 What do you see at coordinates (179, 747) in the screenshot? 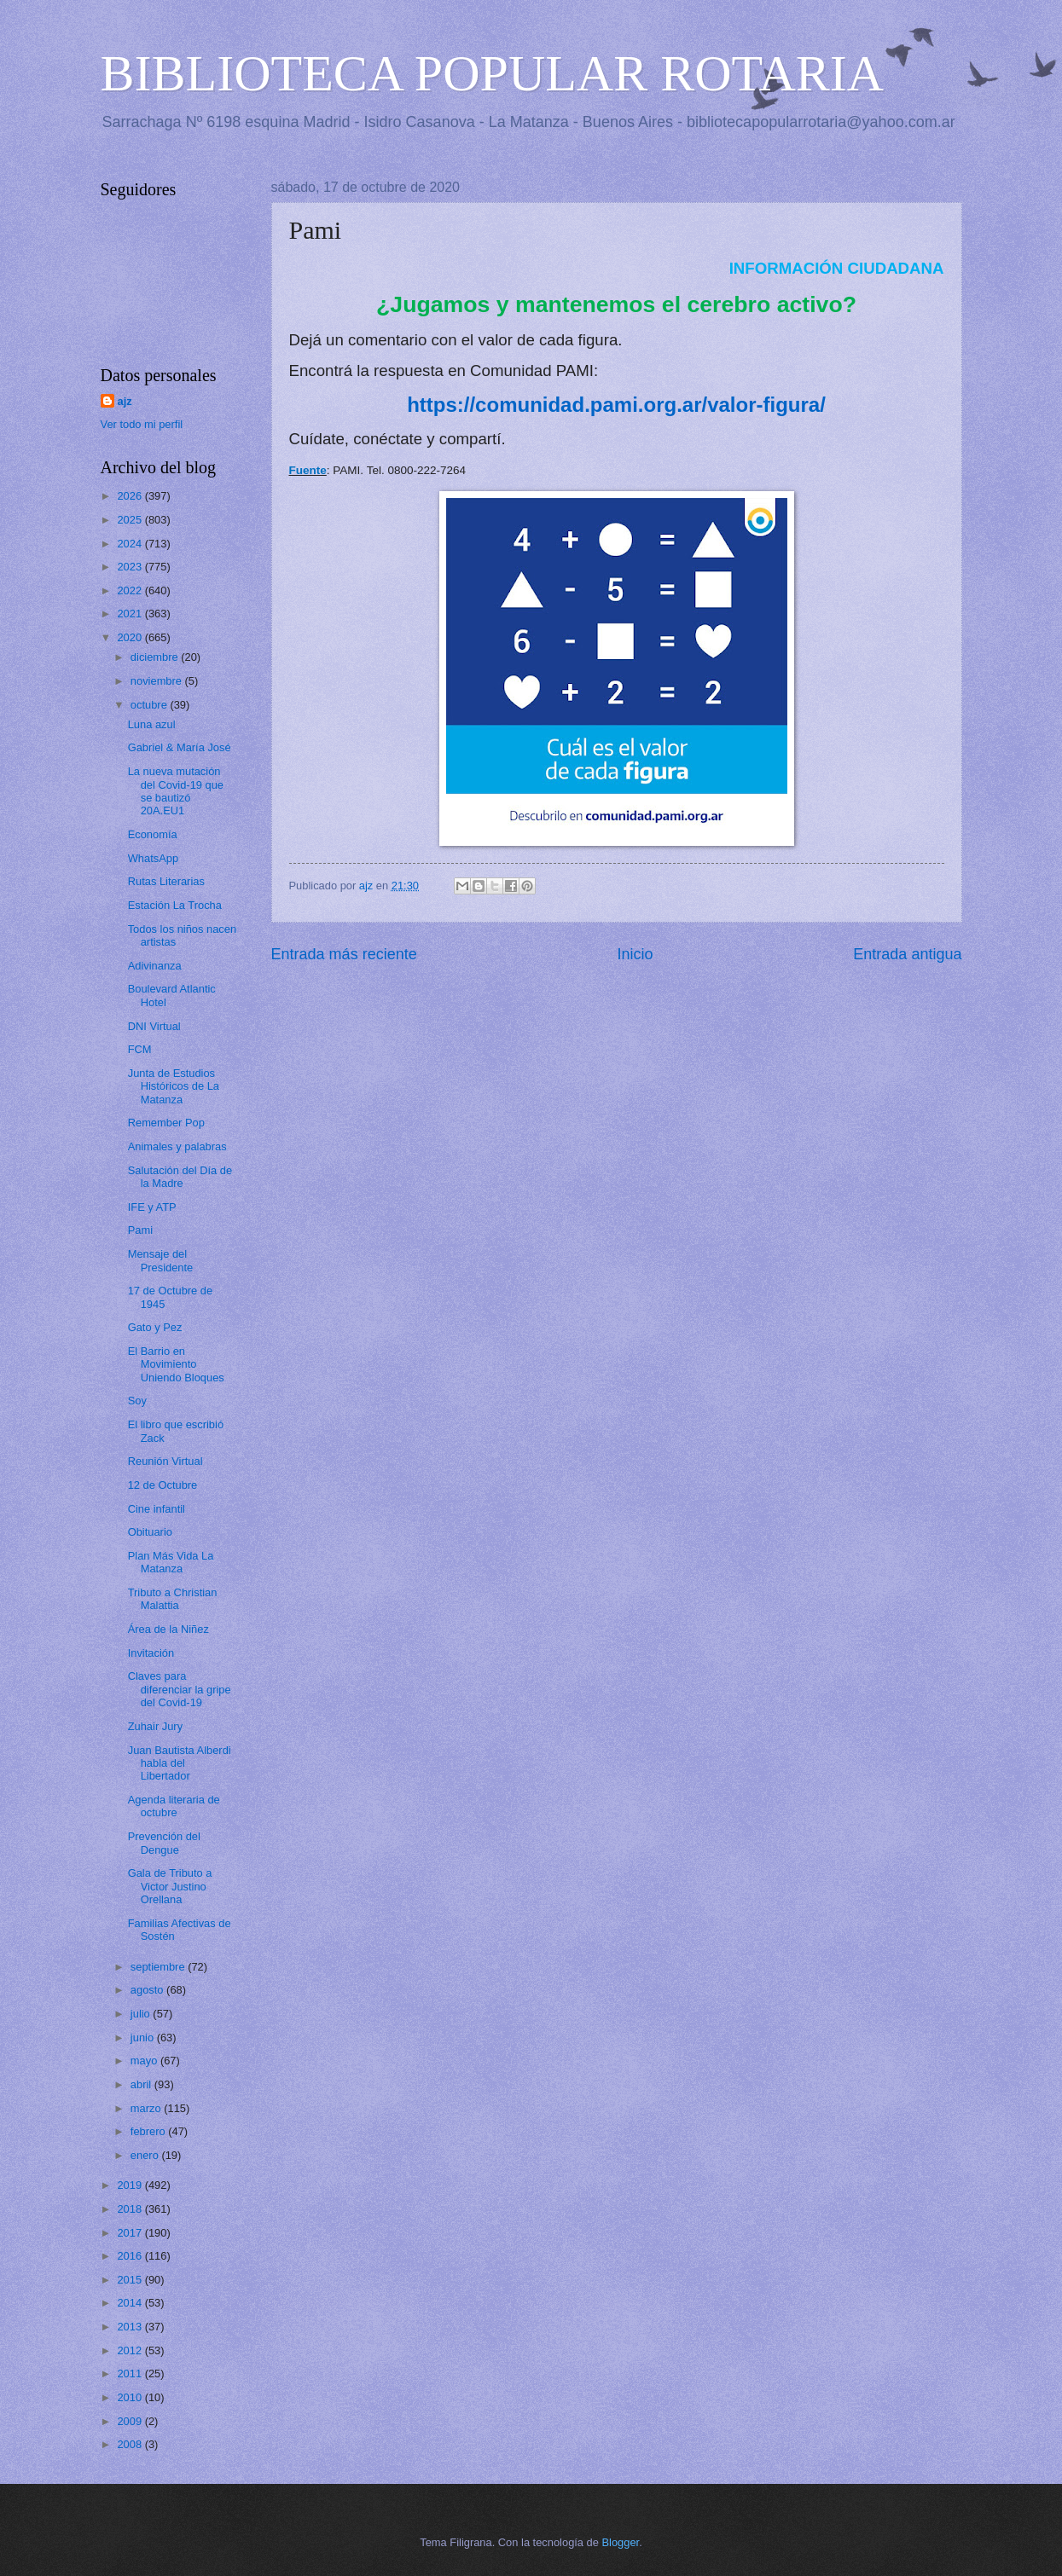
I see `Gabriel & María José` at bounding box center [179, 747].